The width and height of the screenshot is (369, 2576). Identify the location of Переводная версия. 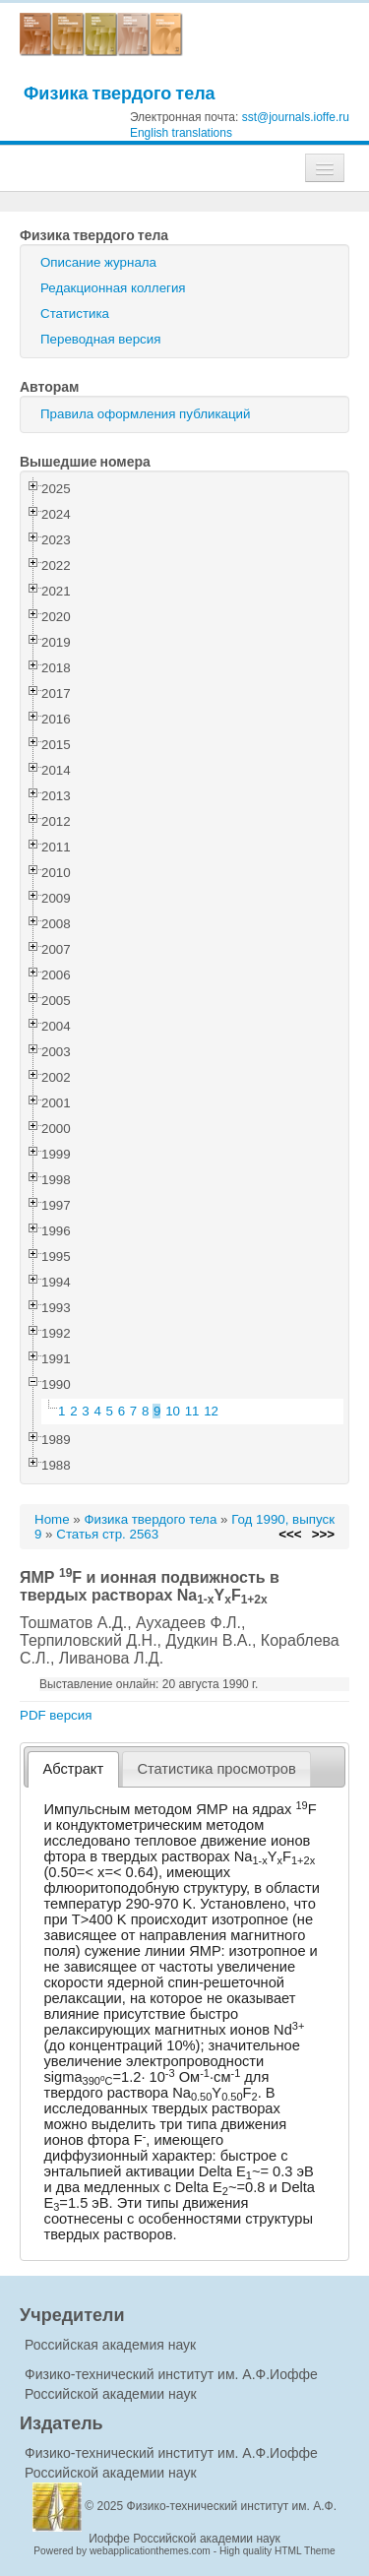
(100, 339).